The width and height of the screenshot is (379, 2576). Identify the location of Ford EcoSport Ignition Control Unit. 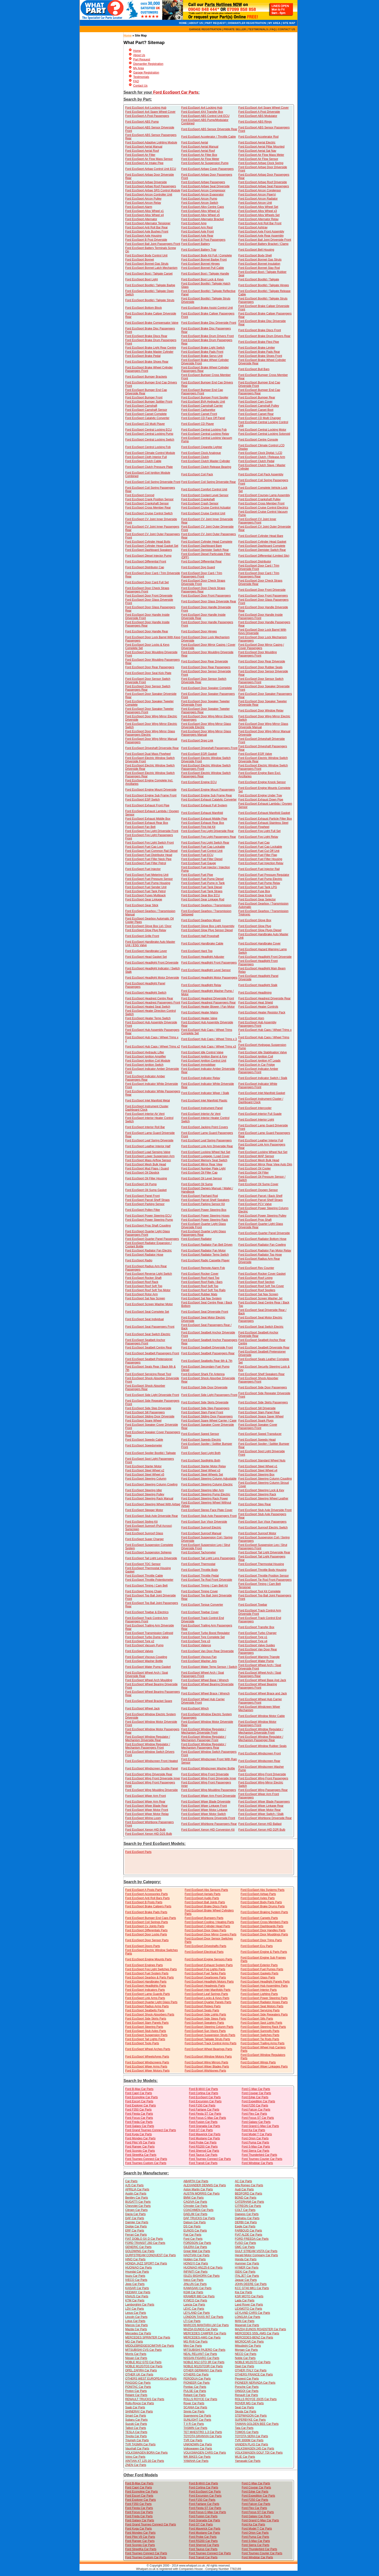
(203, 1060).